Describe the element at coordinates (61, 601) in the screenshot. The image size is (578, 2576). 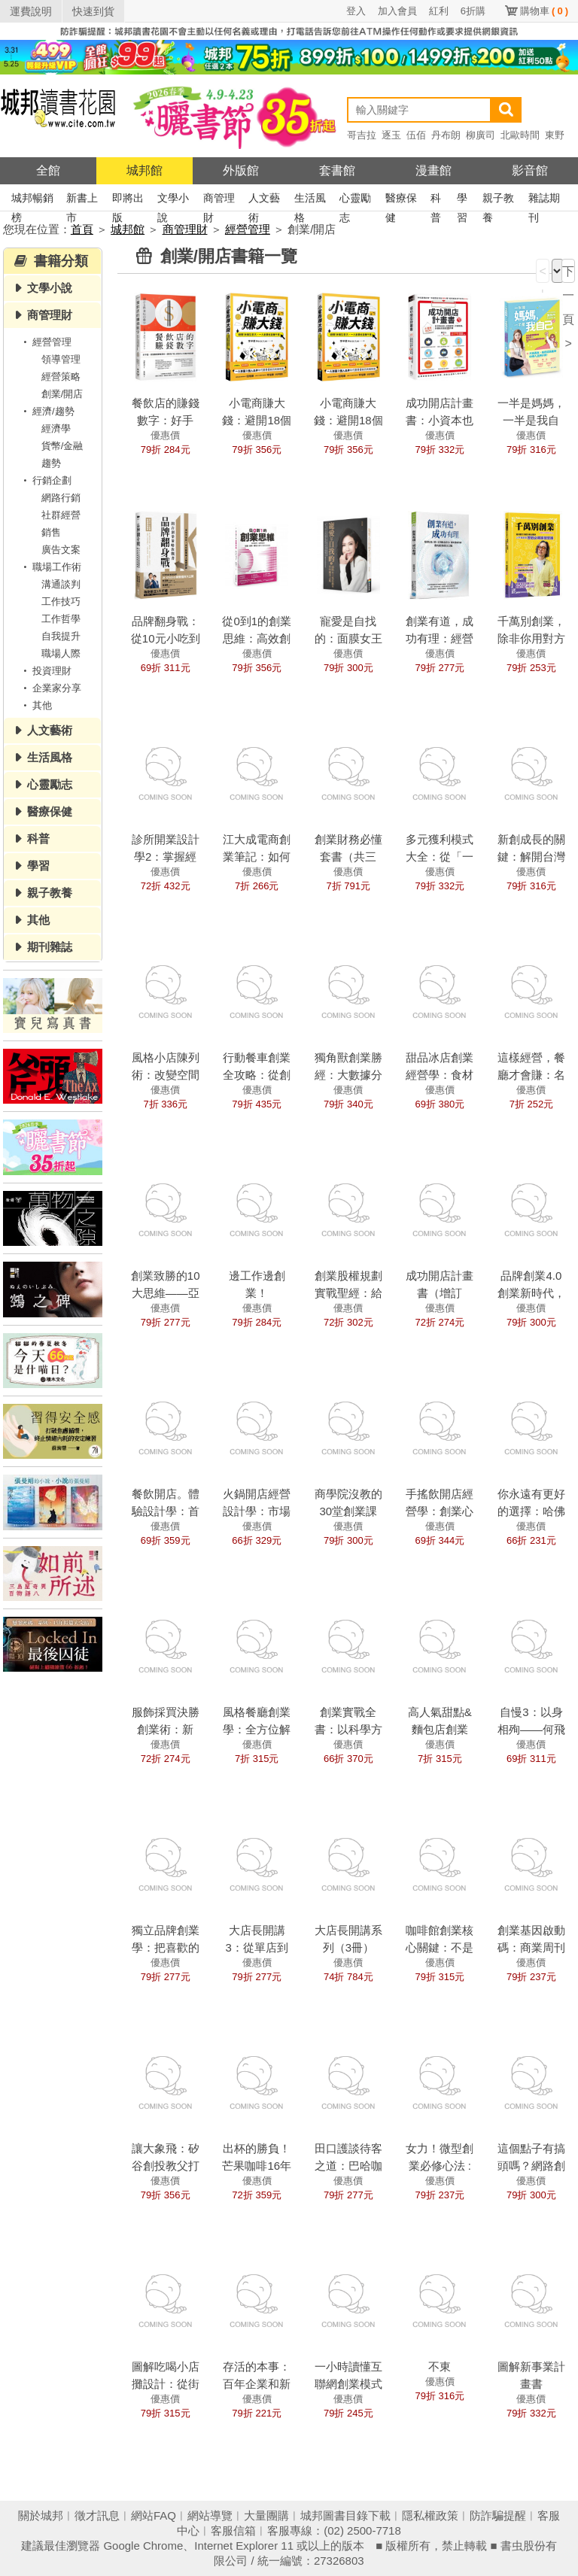
I see `工作技巧` at that location.